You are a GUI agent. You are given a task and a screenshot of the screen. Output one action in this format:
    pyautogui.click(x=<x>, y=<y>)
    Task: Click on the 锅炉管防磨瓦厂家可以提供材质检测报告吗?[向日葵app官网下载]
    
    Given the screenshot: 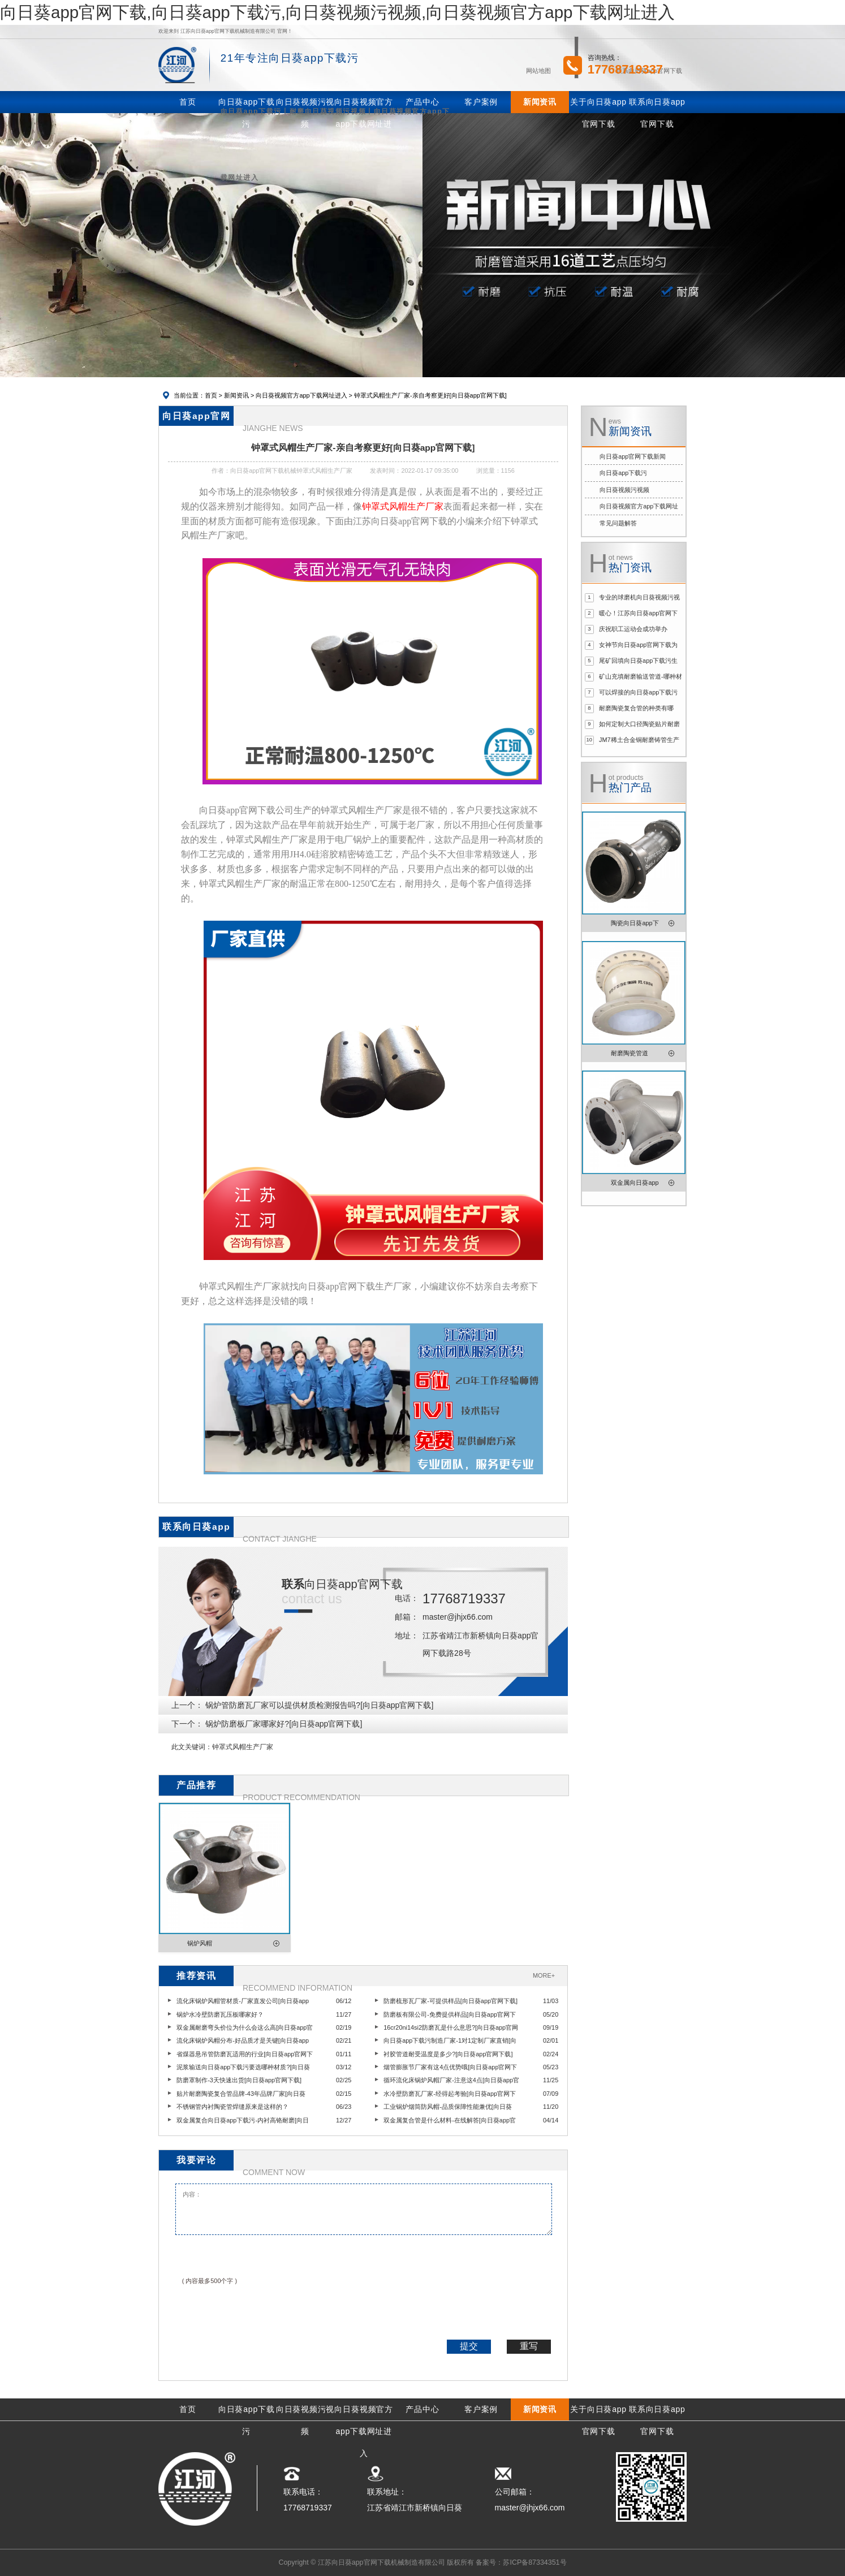 What is the action you would take?
    pyautogui.click(x=319, y=1705)
    